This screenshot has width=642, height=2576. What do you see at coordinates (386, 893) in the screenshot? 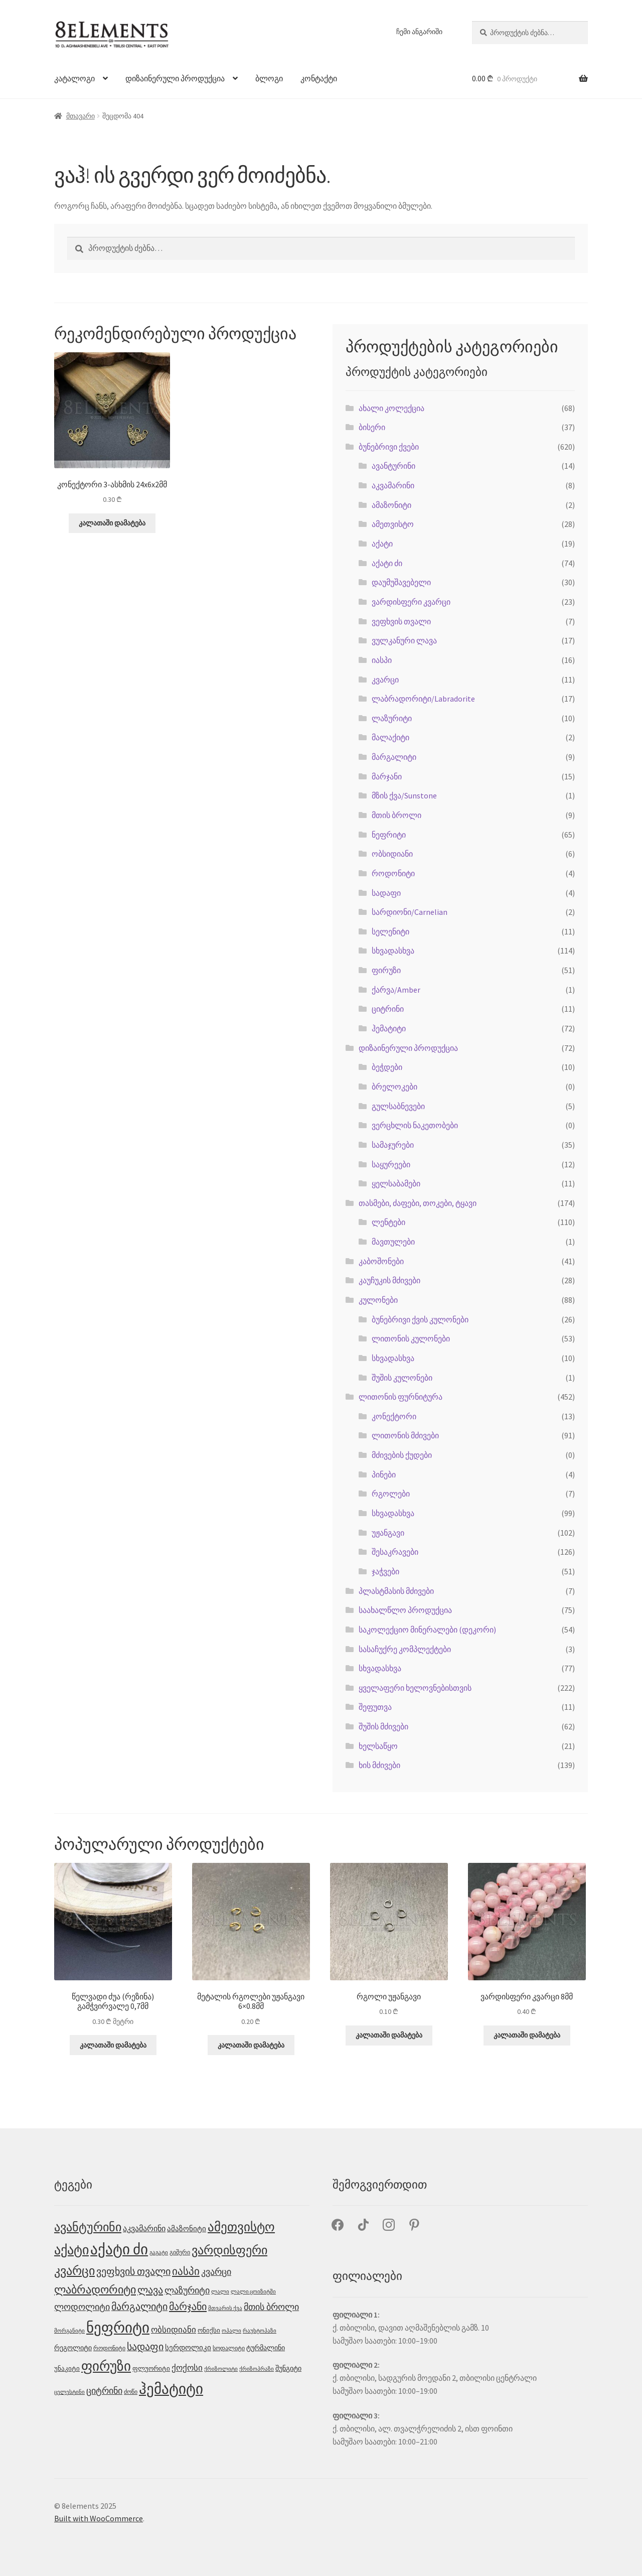
I see `სადაფი` at bounding box center [386, 893].